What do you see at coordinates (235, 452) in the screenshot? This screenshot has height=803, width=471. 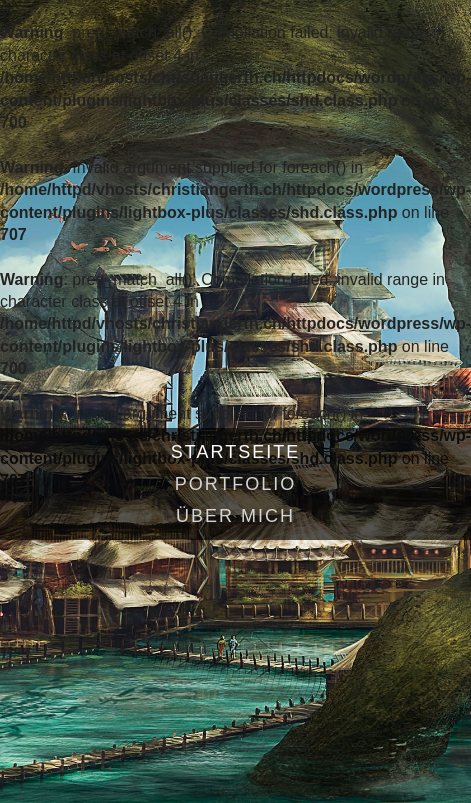 I see `Startseite` at bounding box center [235, 452].